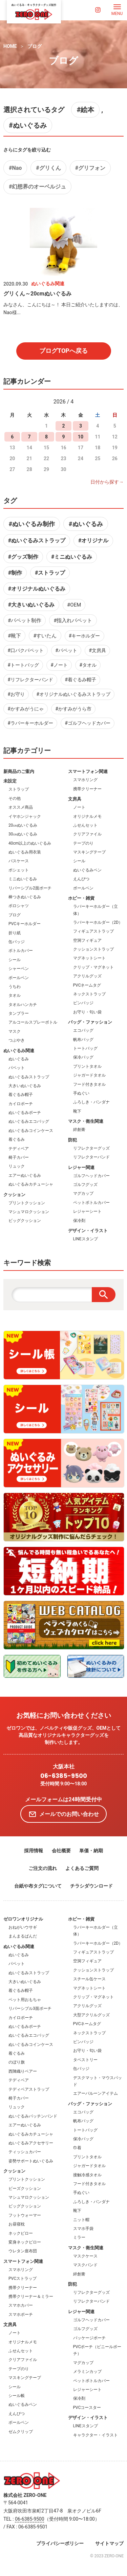 Image resolution: width=127 pixels, height=2576 pixels. What do you see at coordinates (24, 2188) in the screenshot?
I see `ビーズクッション` at bounding box center [24, 2188].